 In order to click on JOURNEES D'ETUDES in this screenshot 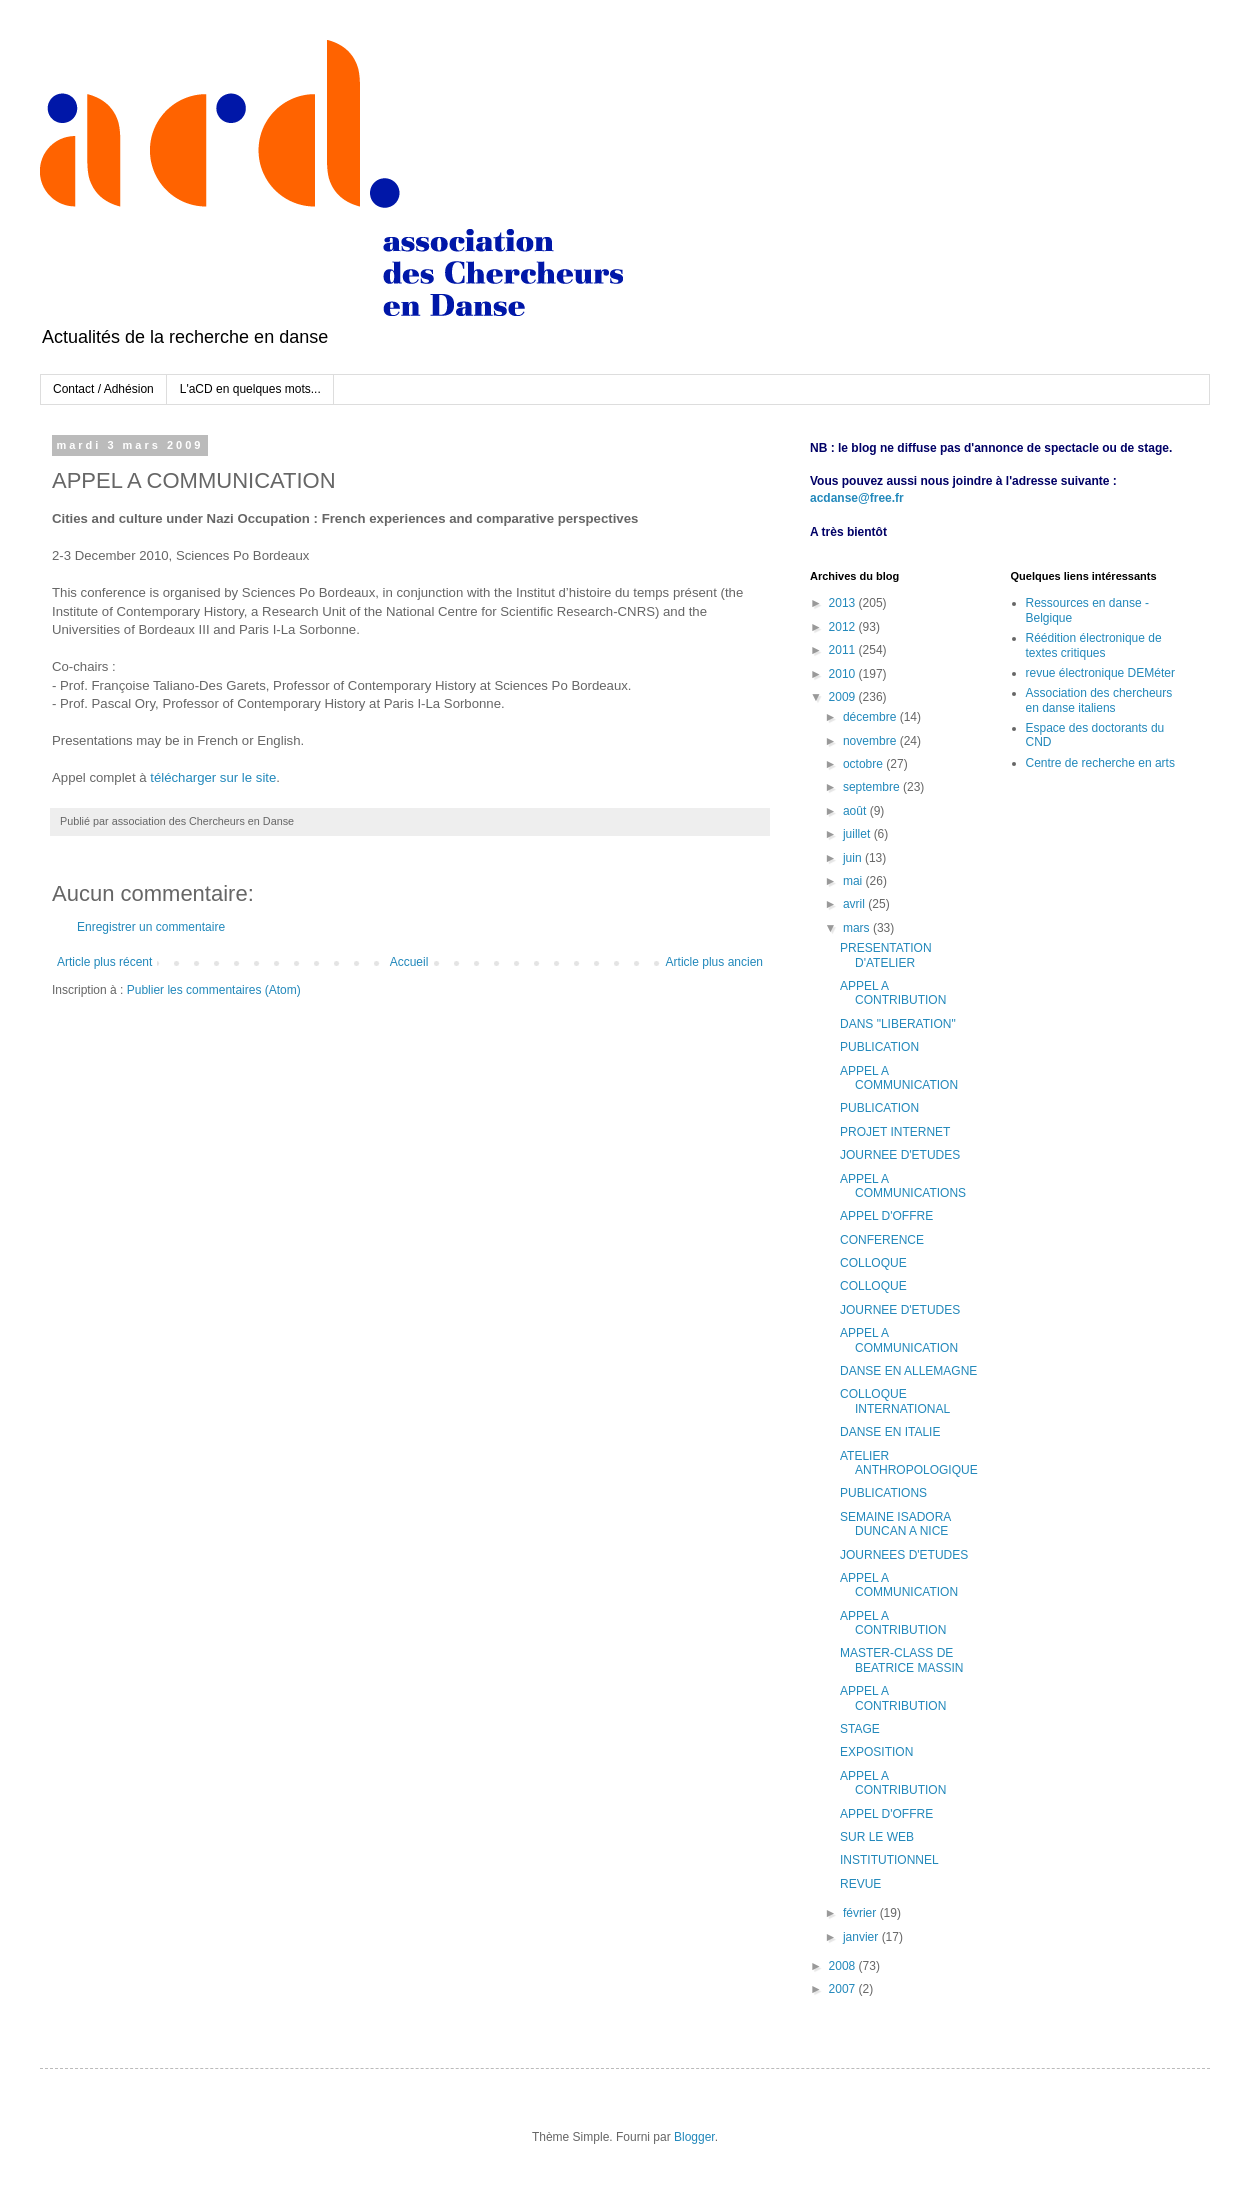, I will do `click(904, 1555)`.